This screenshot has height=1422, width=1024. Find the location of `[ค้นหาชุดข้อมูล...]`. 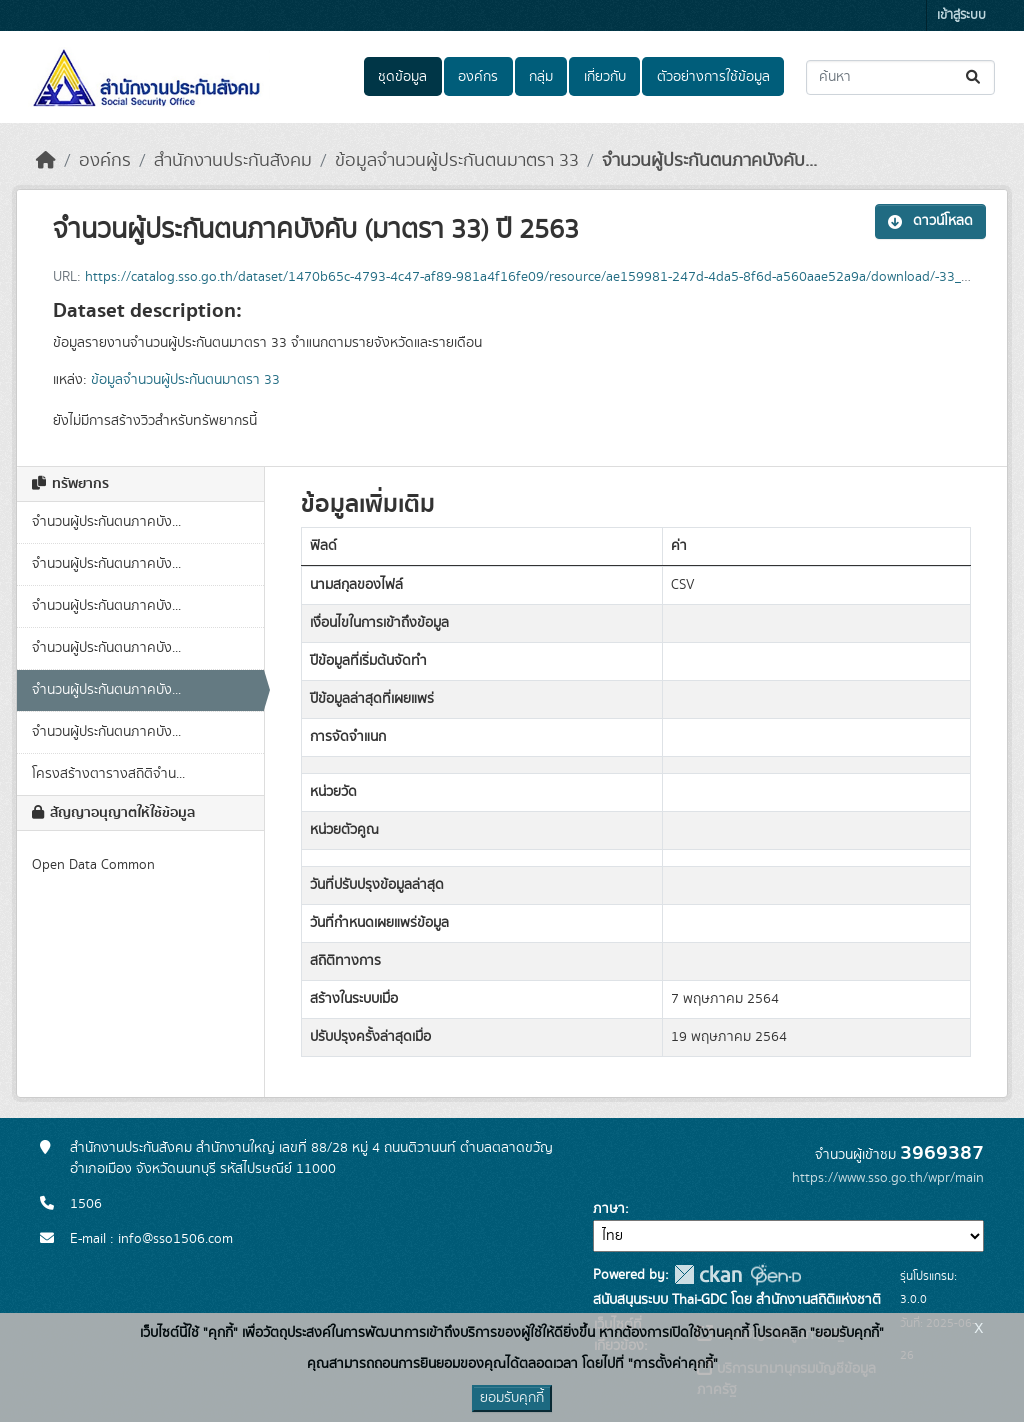

[ค้นหาชุดข้อมูล...] is located at coordinates (900, 77).